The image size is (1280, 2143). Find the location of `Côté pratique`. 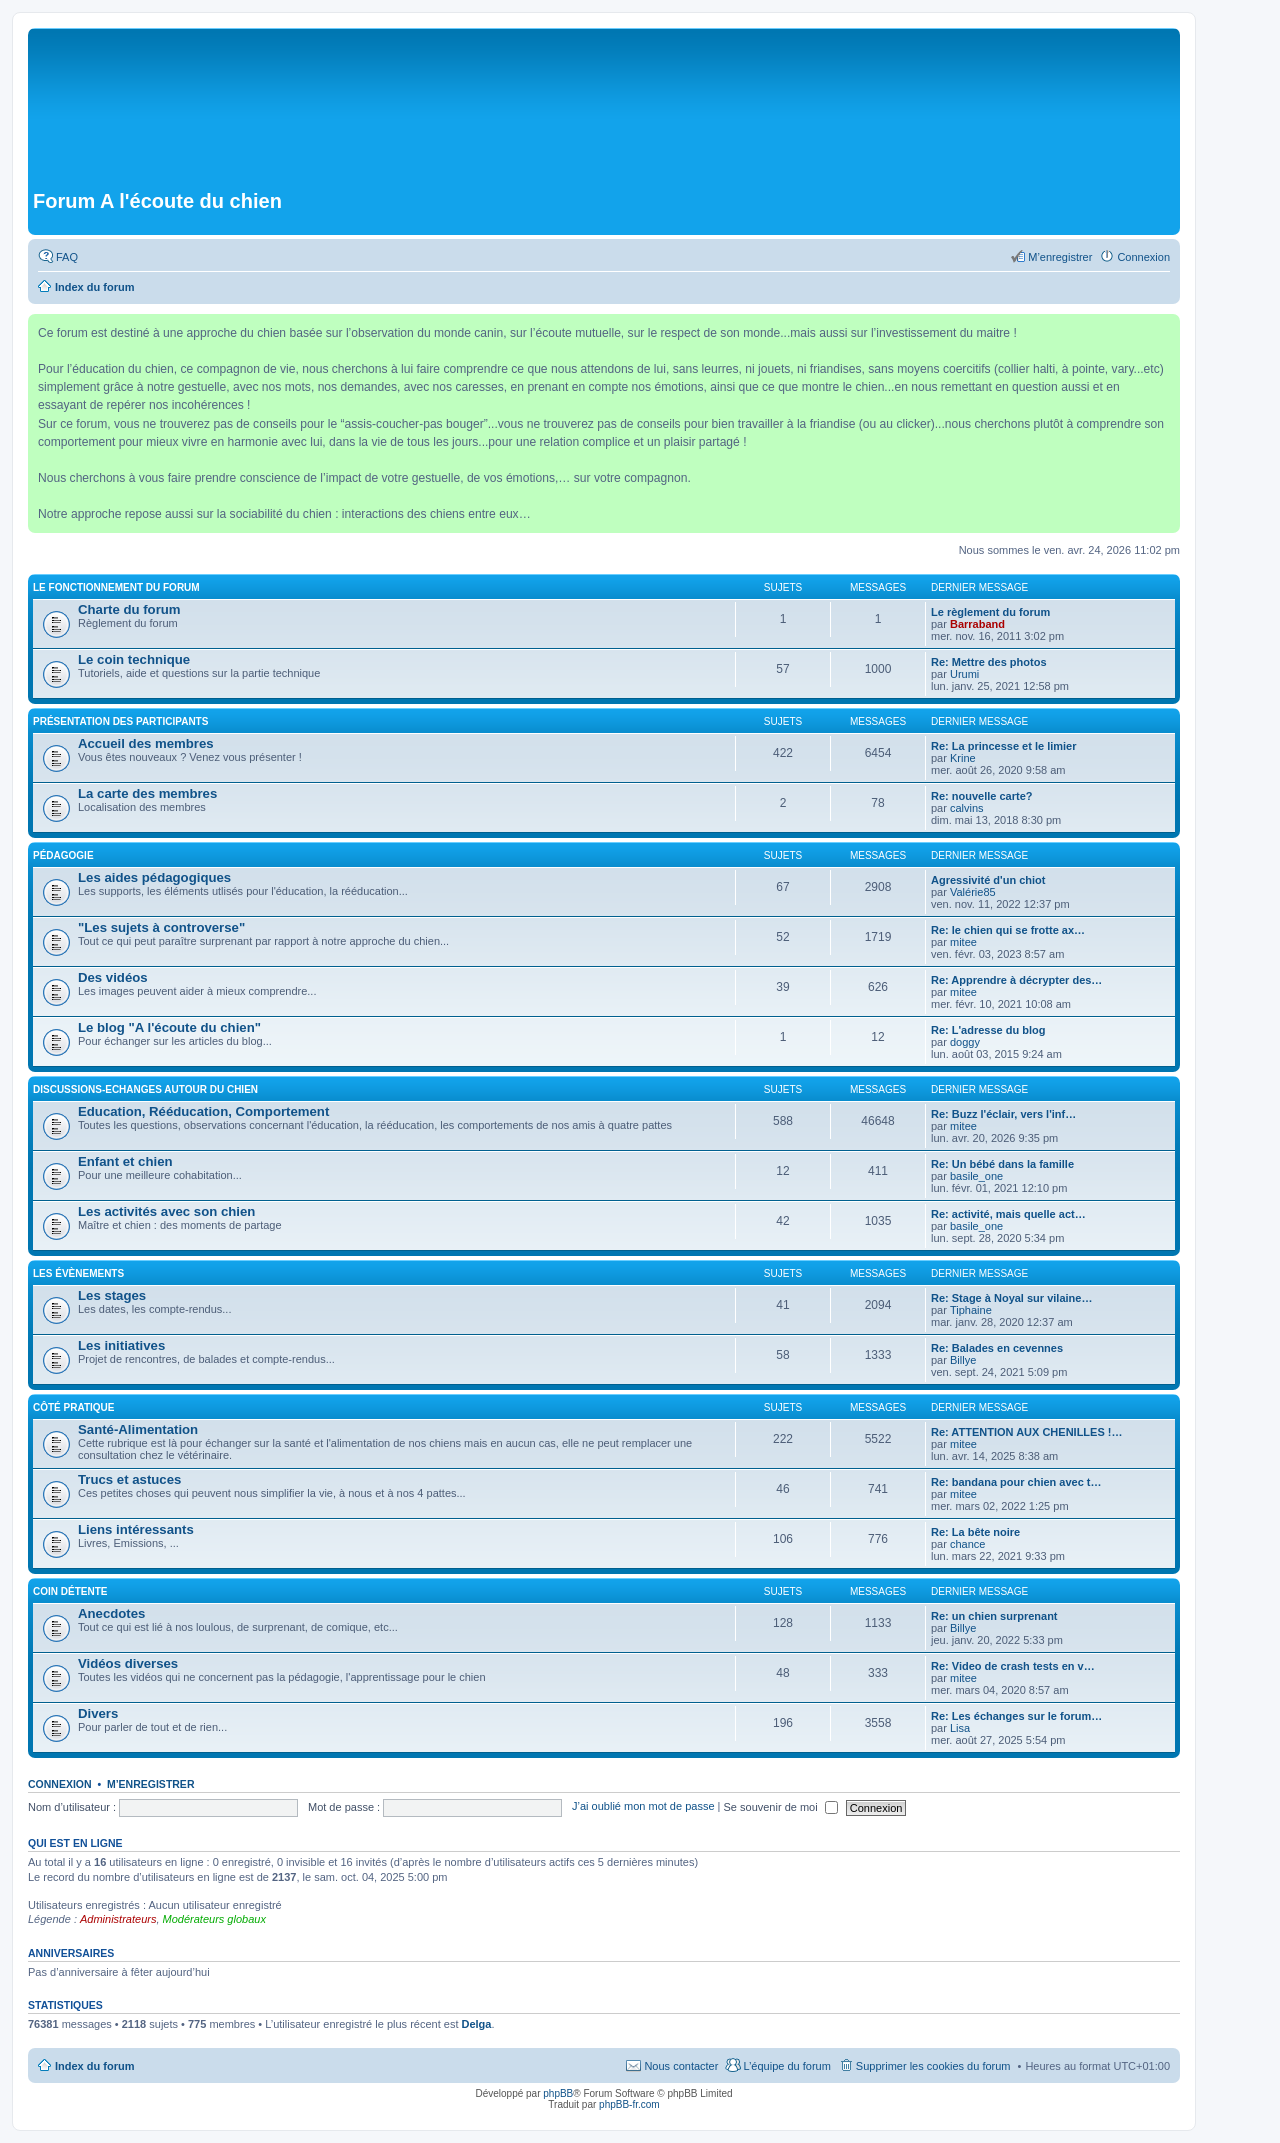

Côté pratique is located at coordinates (73, 1407).